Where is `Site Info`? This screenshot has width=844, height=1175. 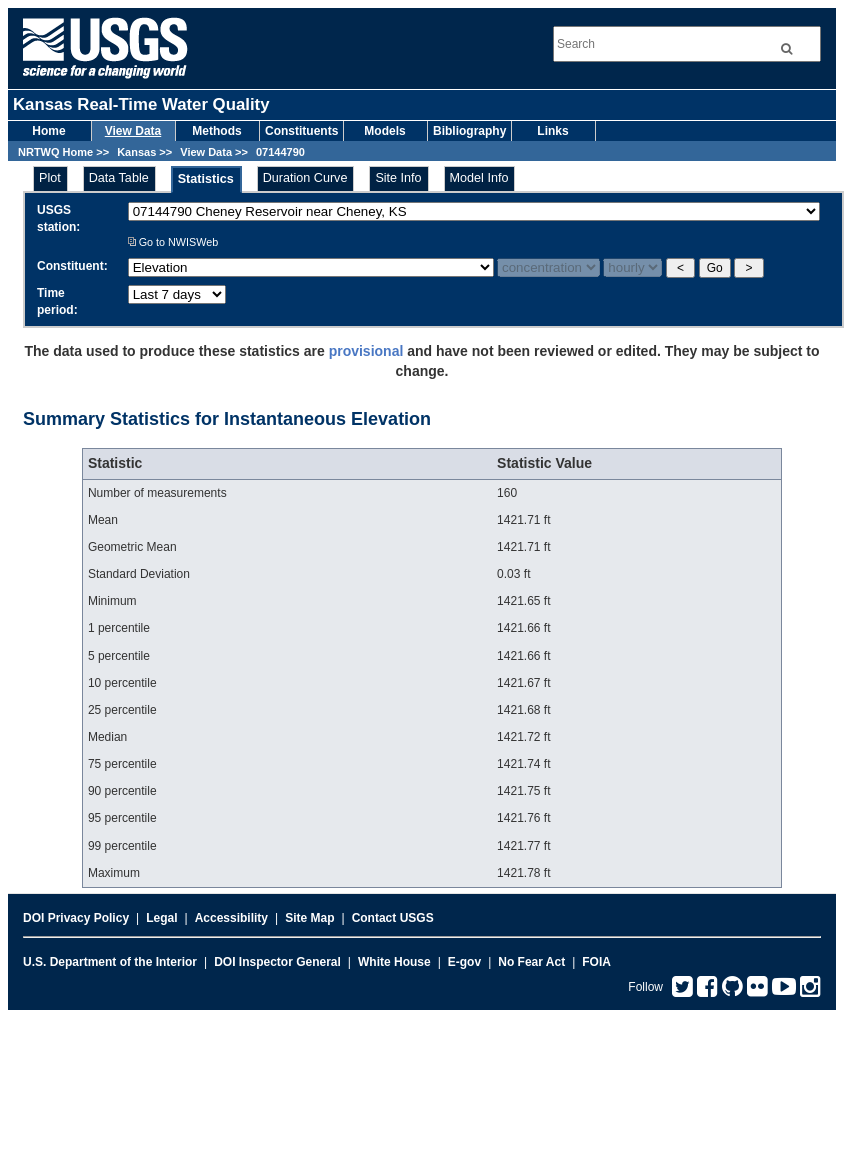 Site Info is located at coordinates (398, 178).